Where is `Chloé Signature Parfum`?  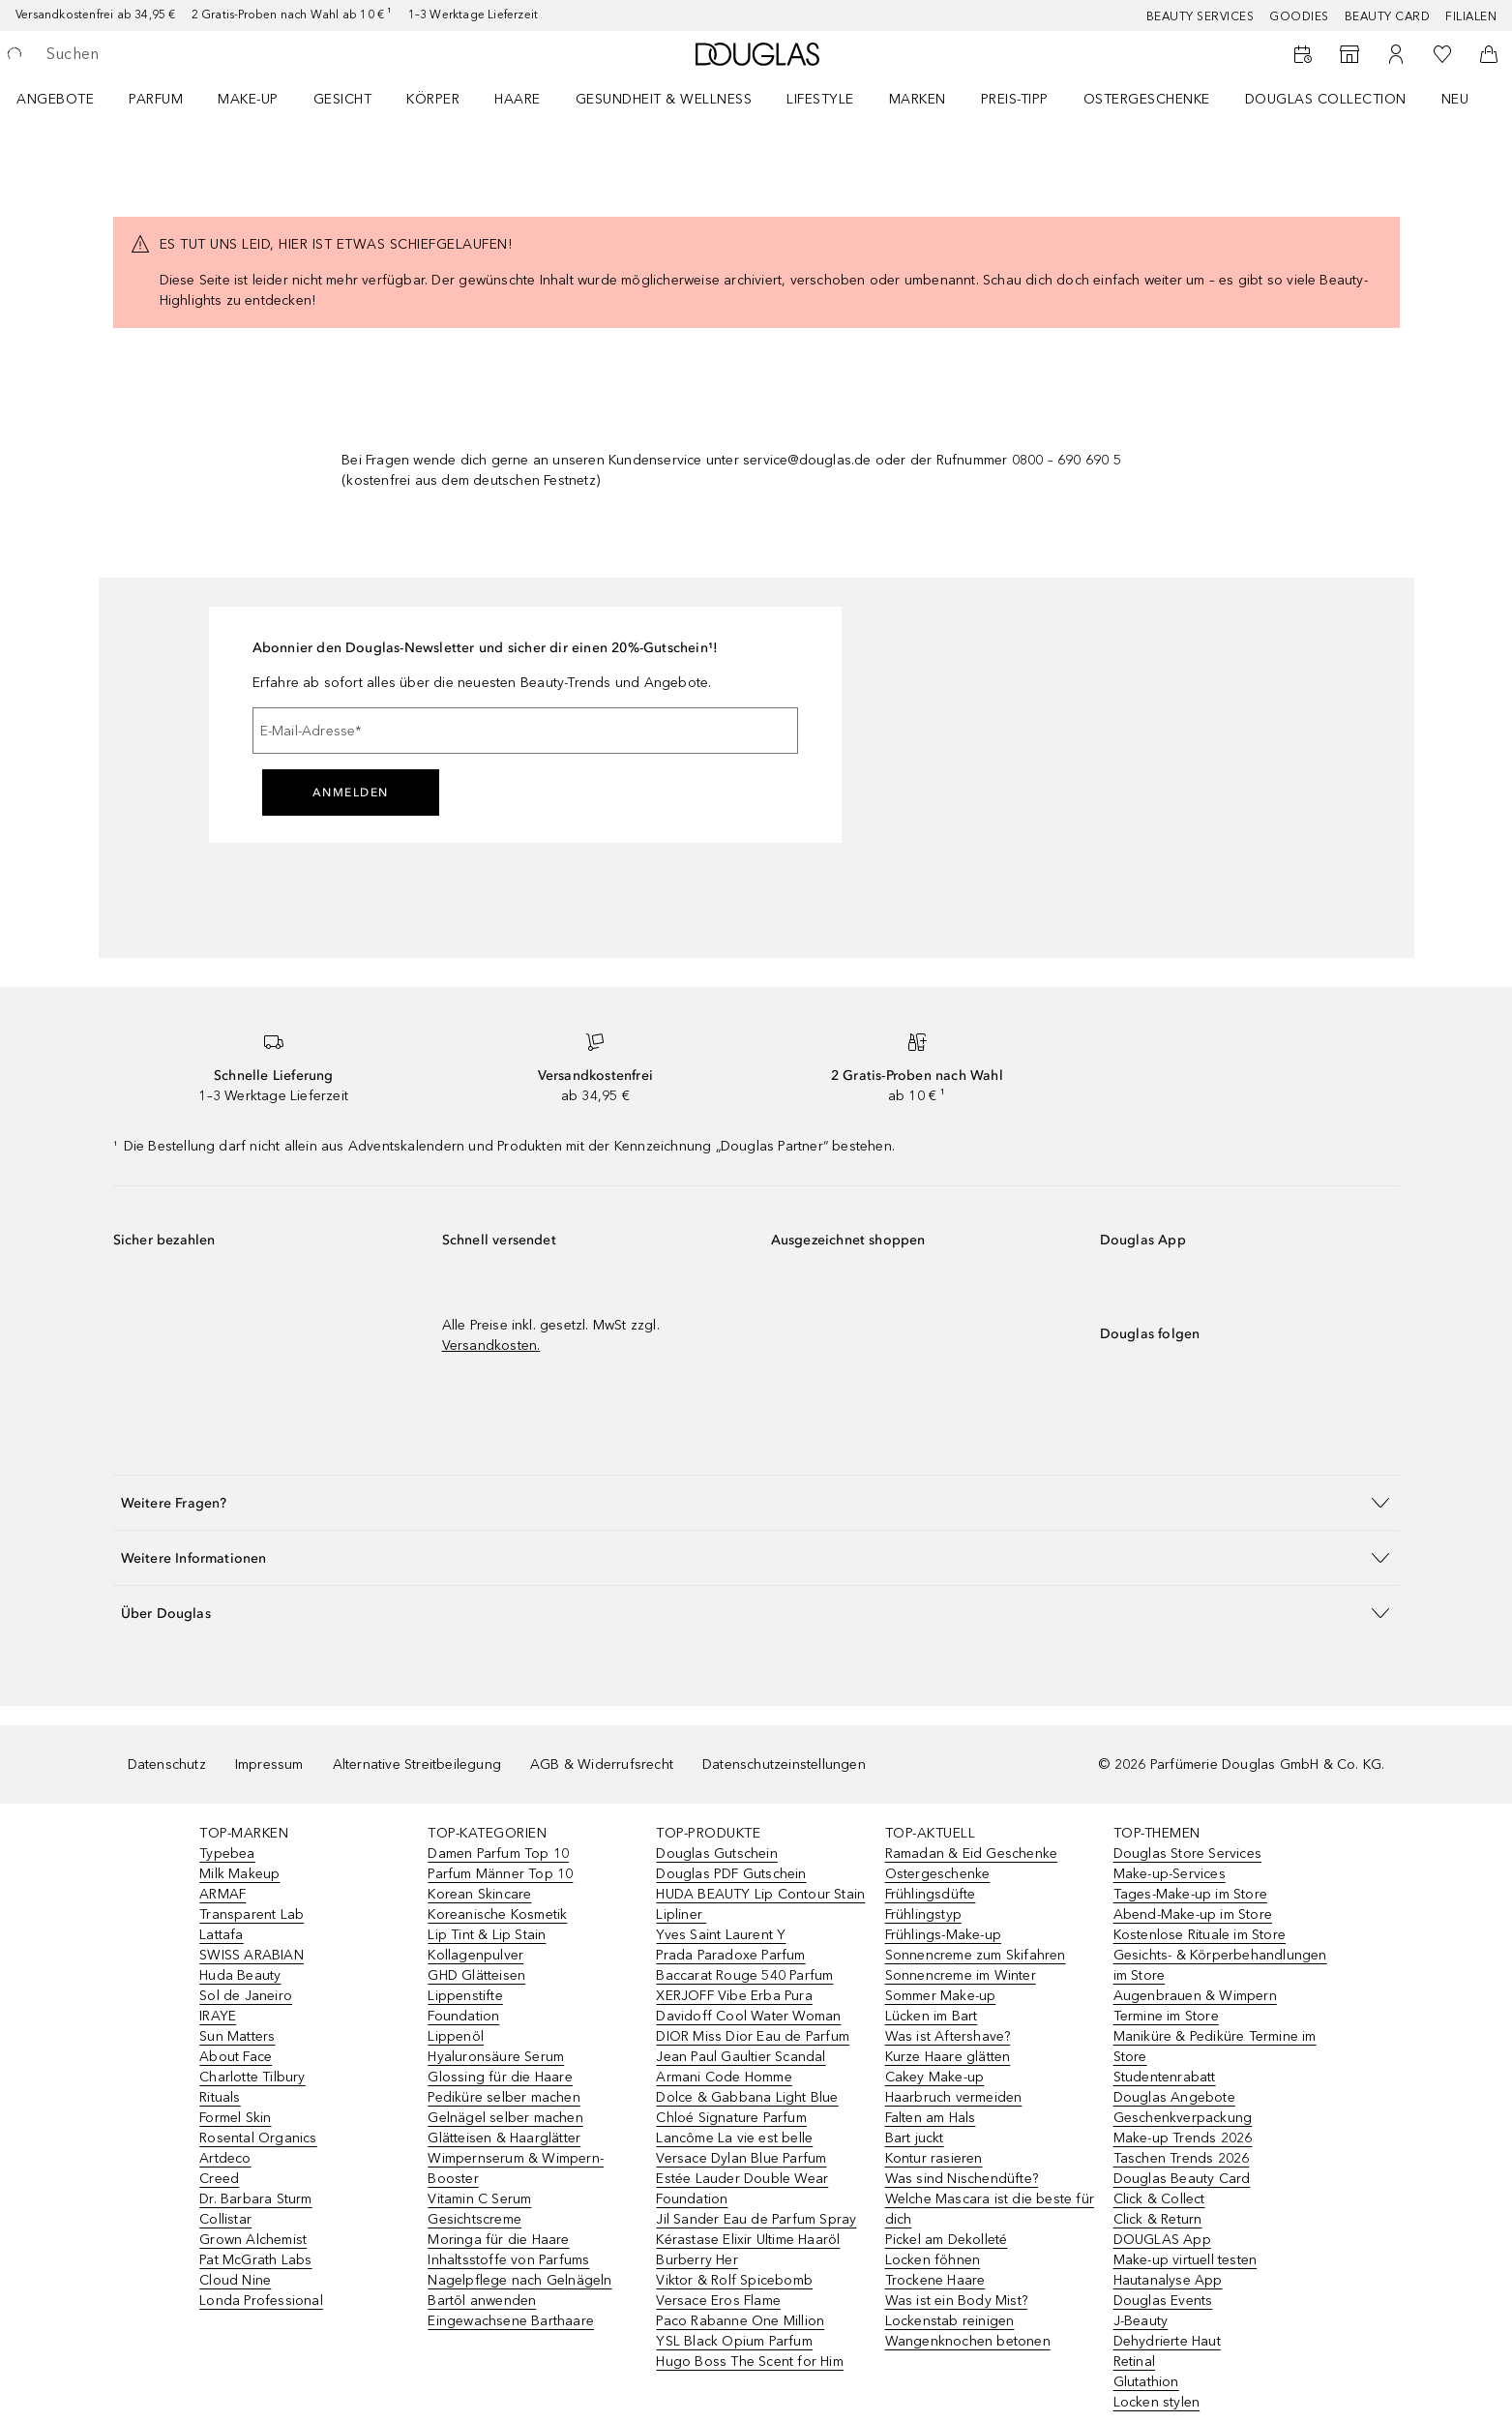 Chloé Signature Parfum is located at coordinates (731, 2117).